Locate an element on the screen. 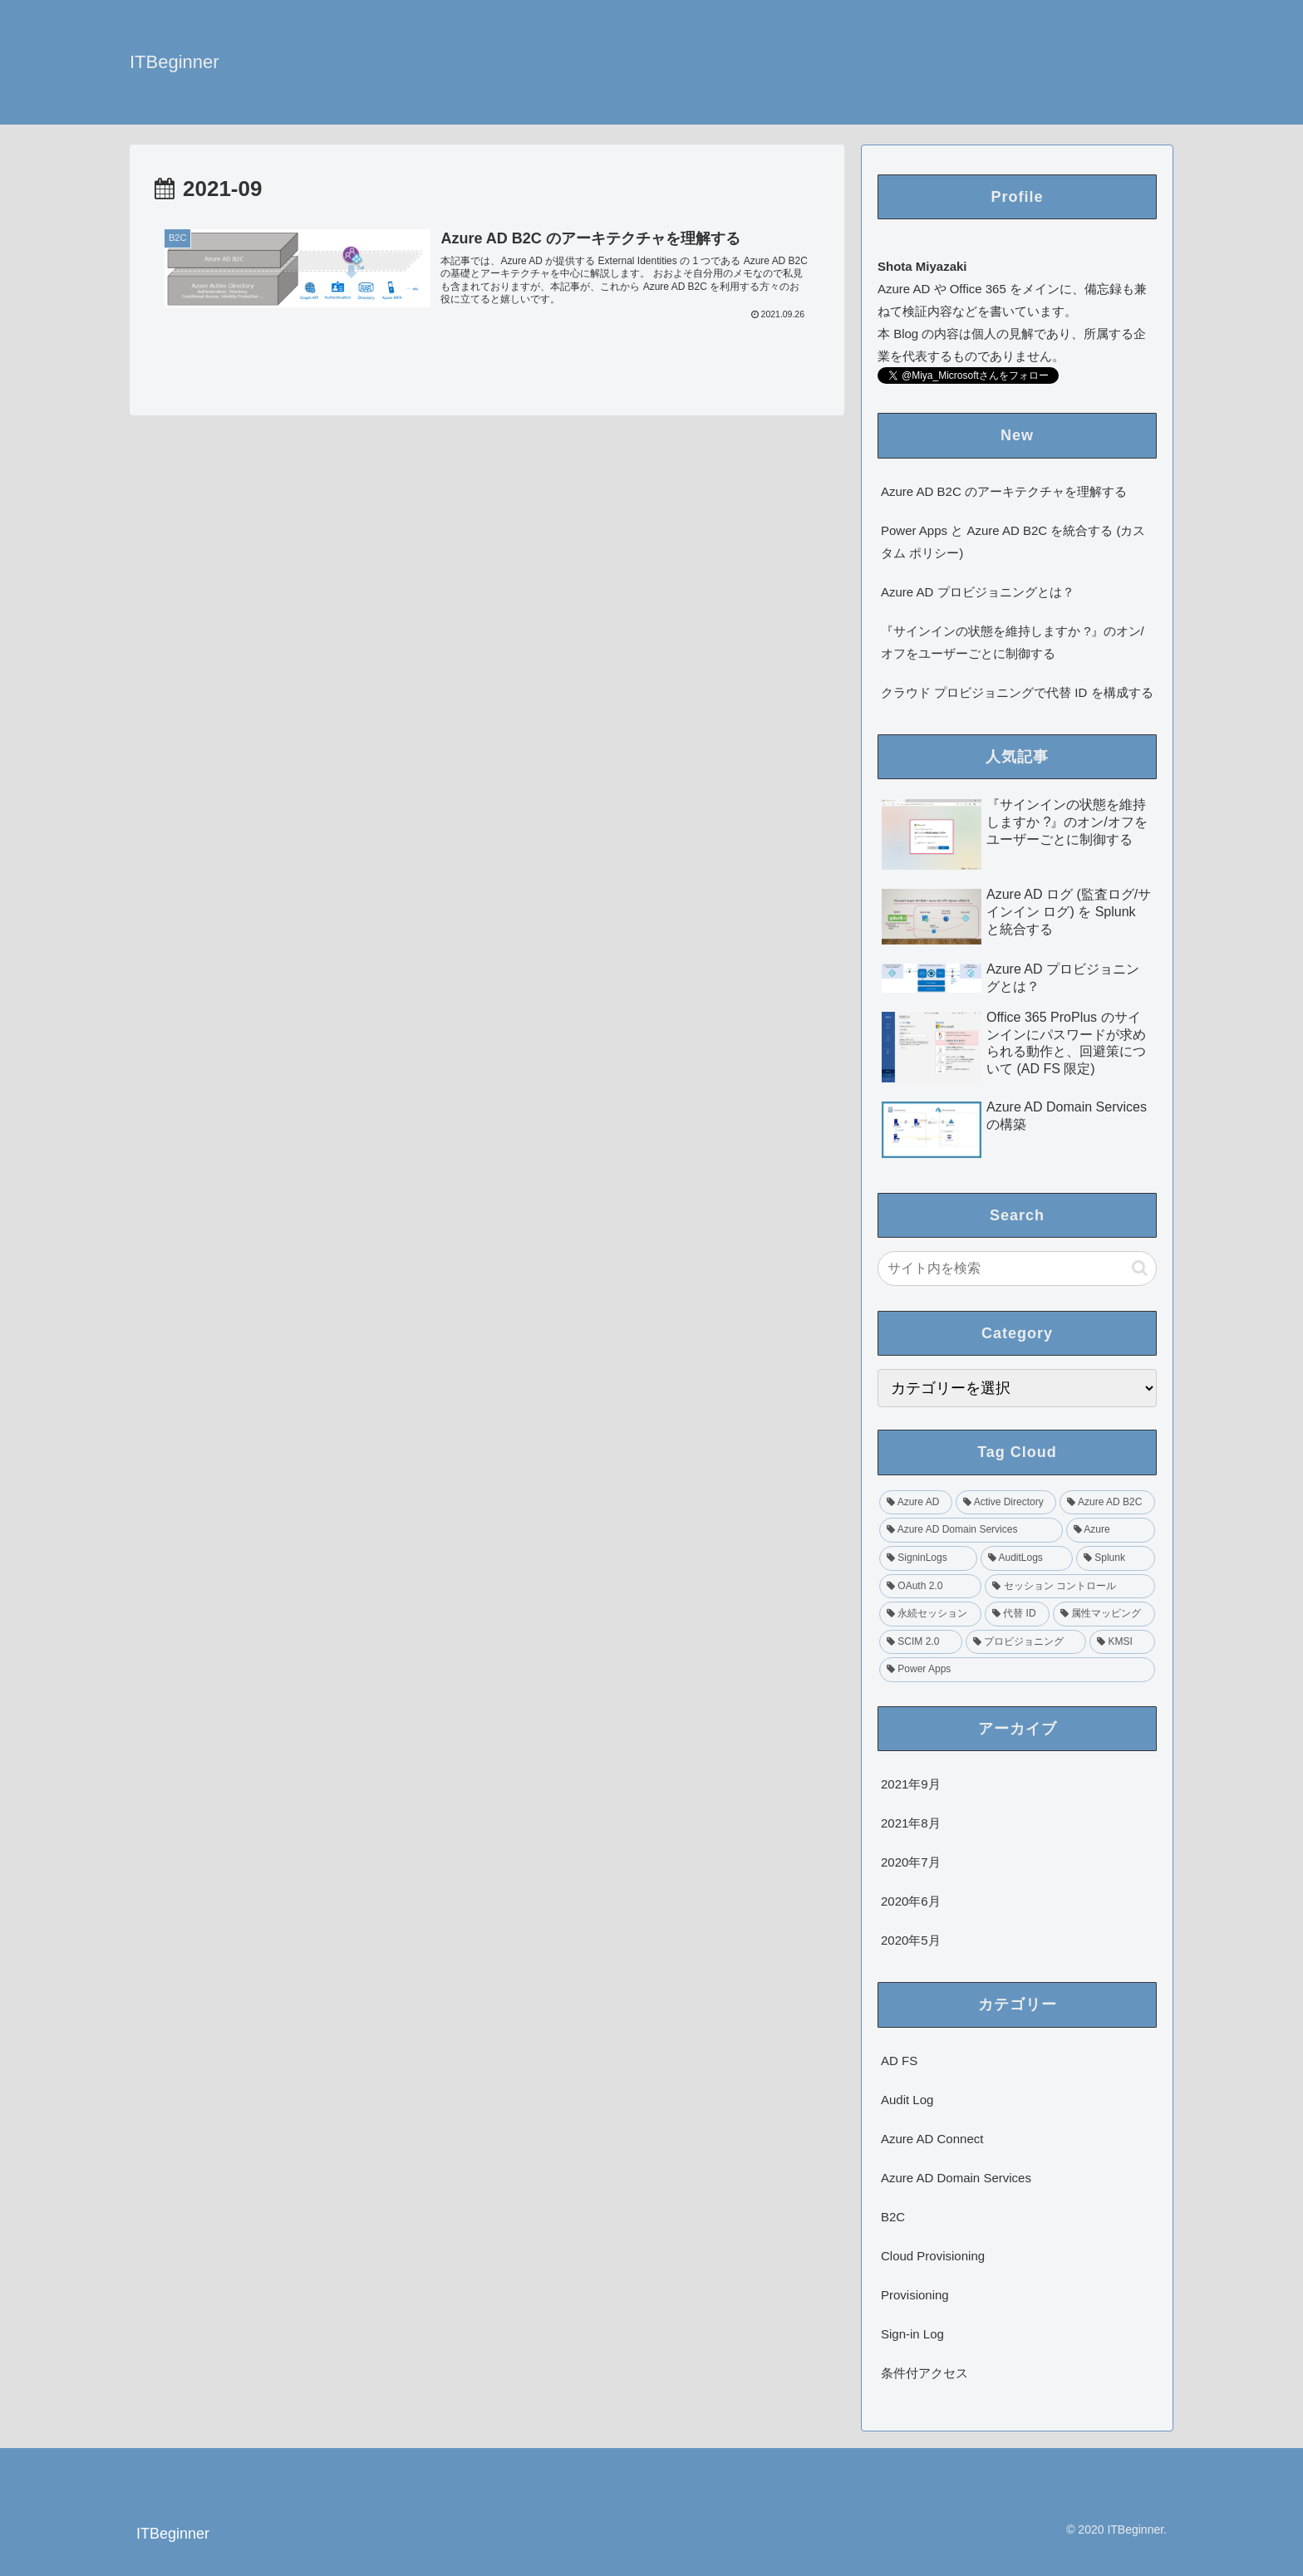  Azure AD Connect is located at coordinates (932, 2139).